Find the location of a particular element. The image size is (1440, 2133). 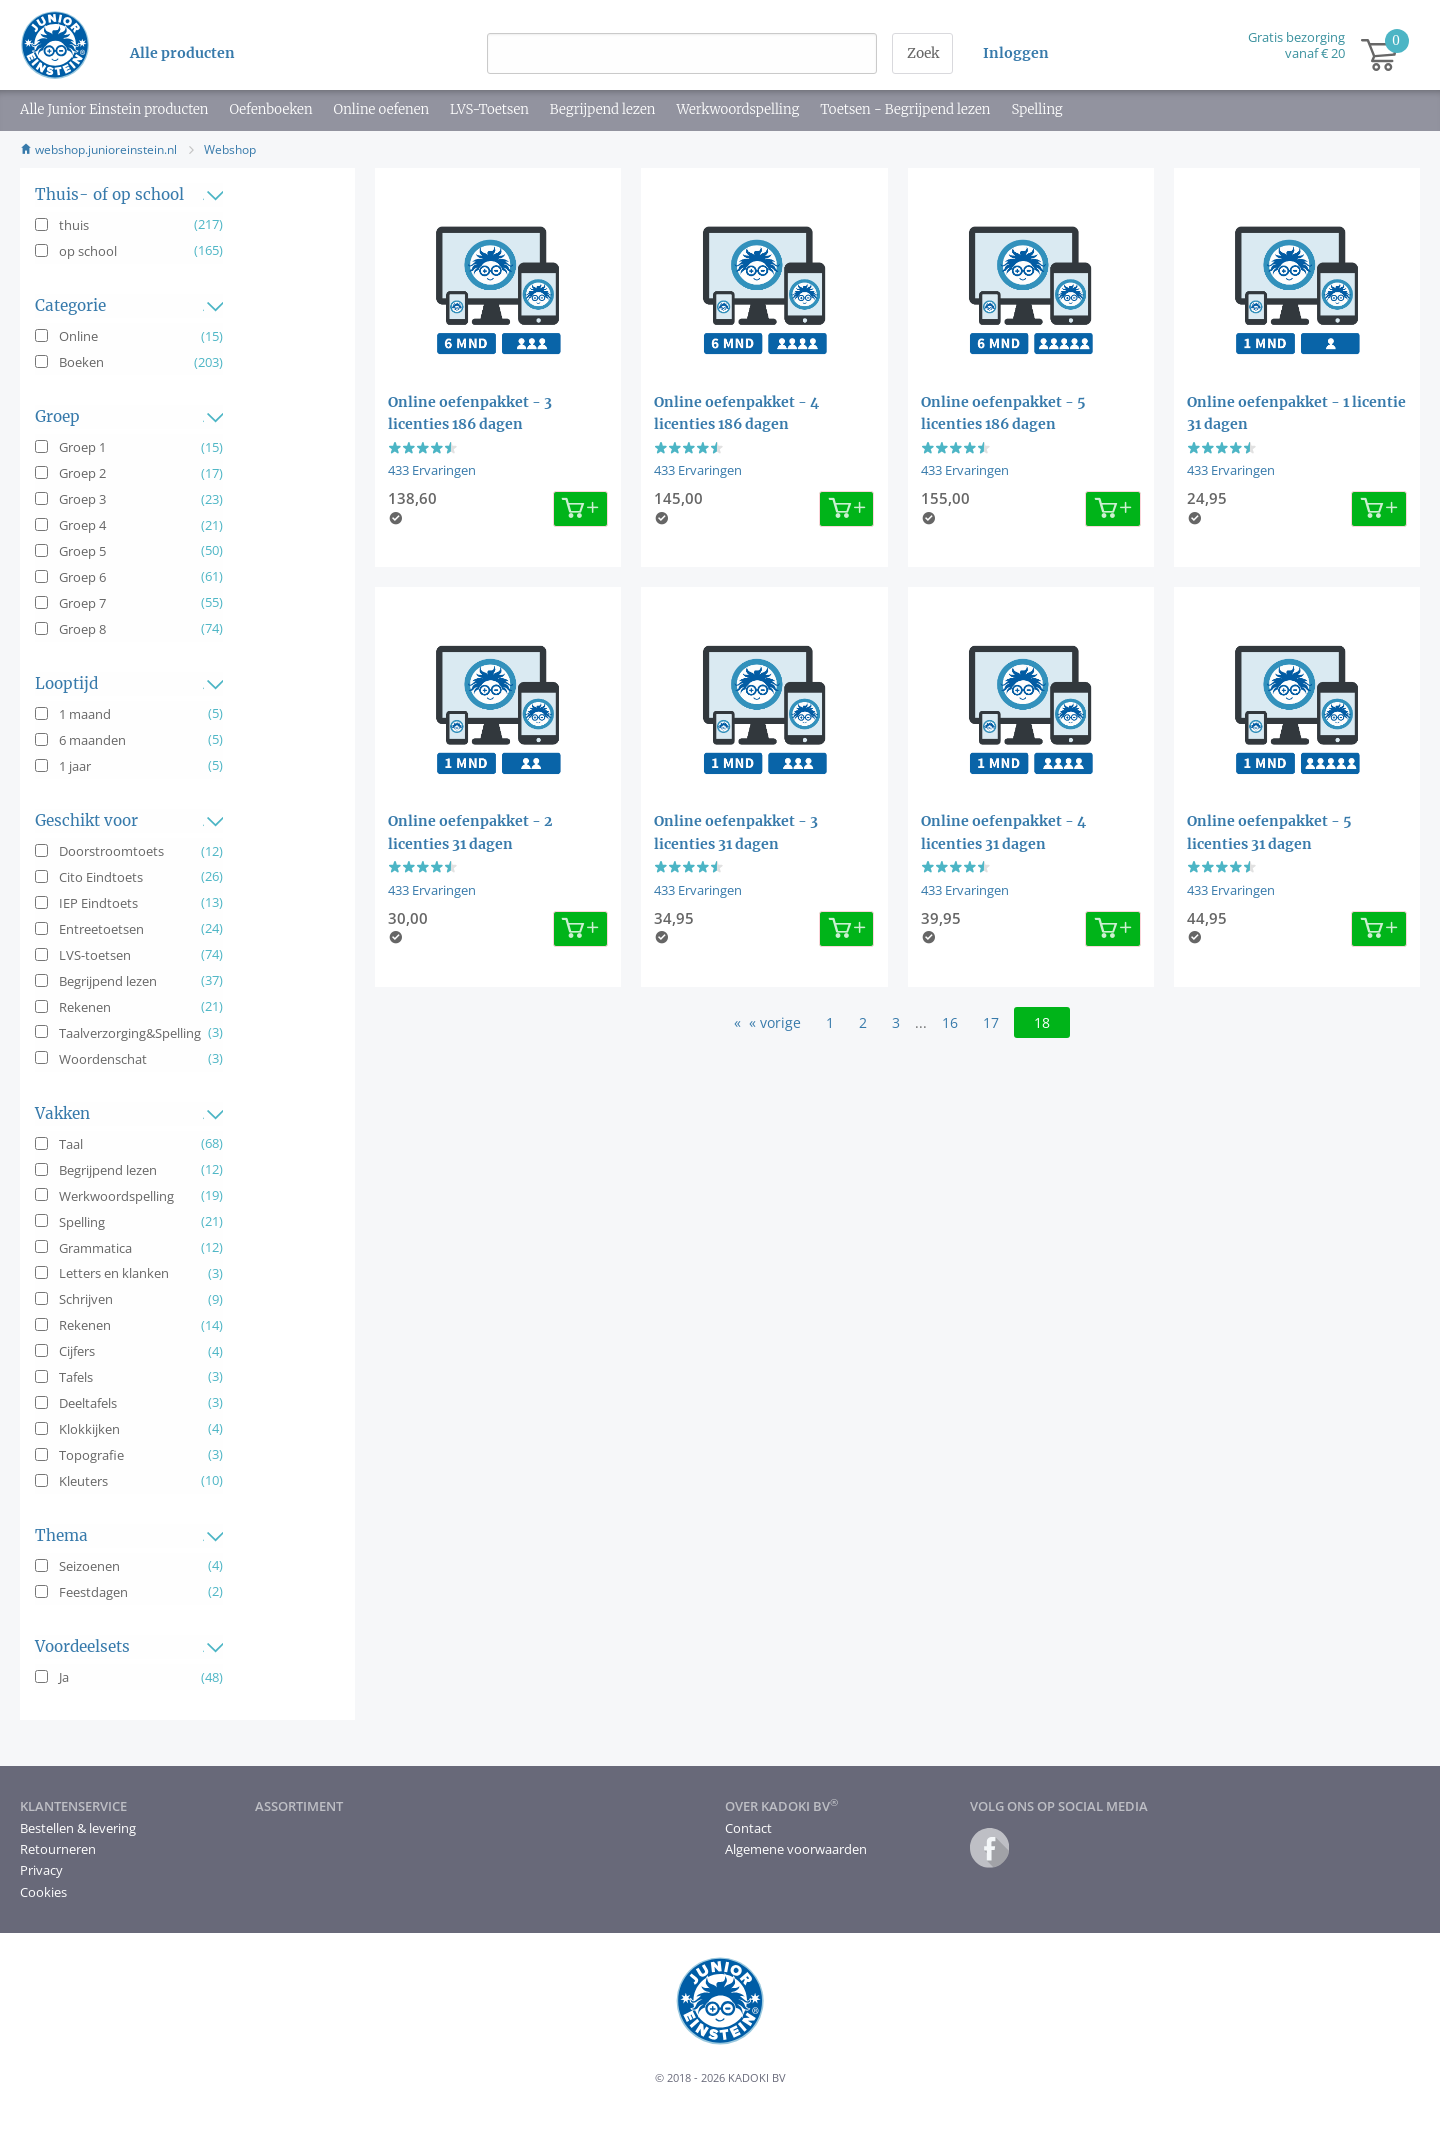

Alle Junior Einstein producten is located at coordinates (114, 109).